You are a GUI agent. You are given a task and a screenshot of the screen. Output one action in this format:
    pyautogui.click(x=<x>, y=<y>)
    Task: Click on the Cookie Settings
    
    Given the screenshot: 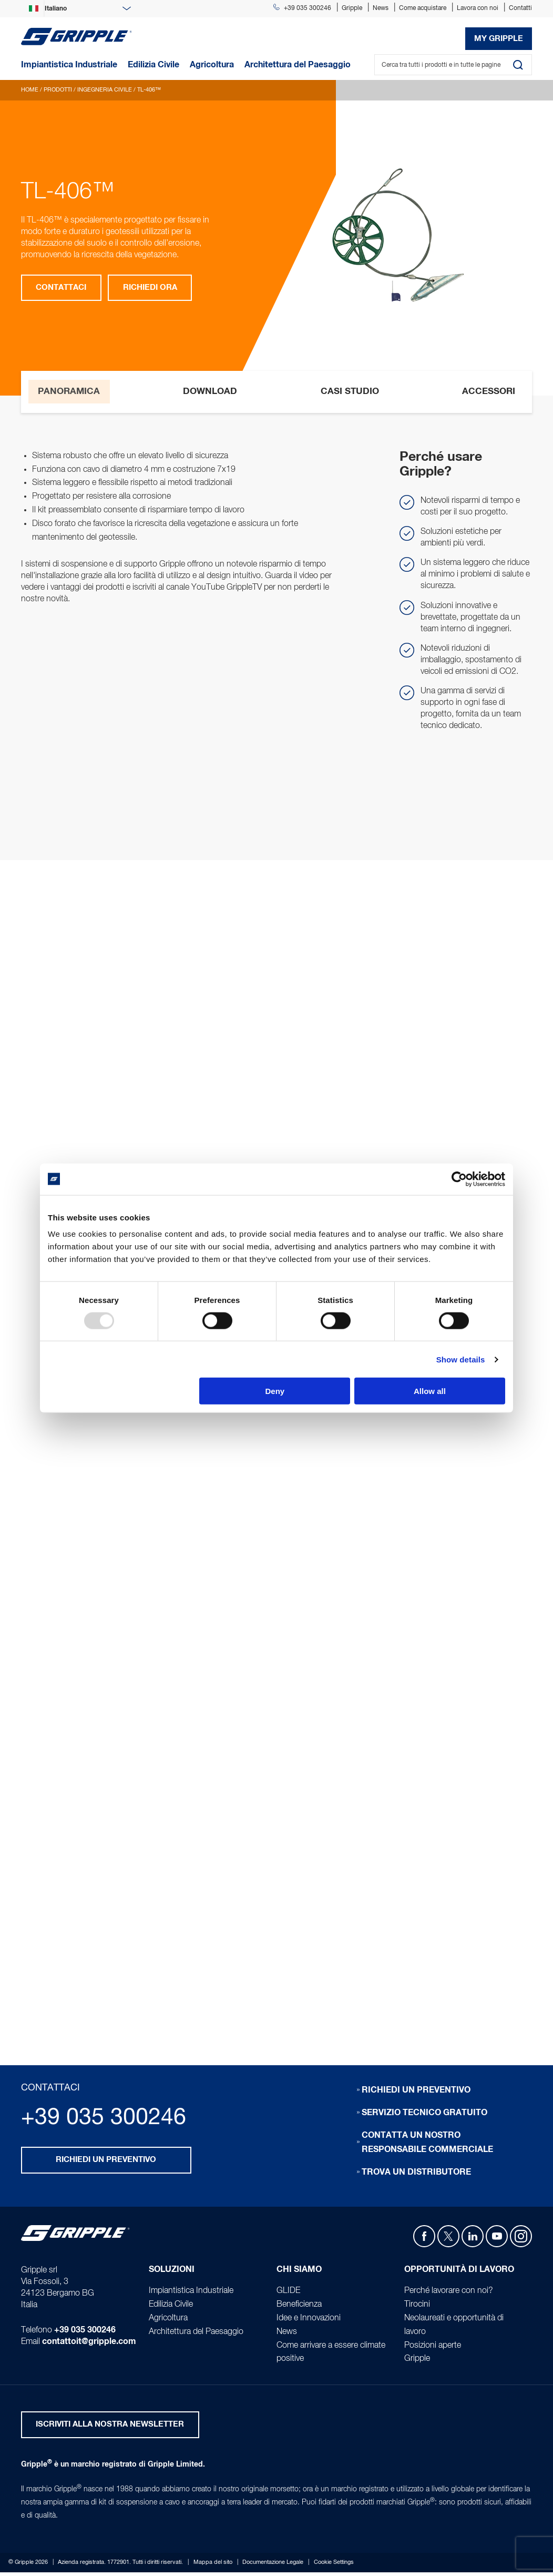 What is the action you would take?
    pyautogui.click(x=334, y=2566)
    